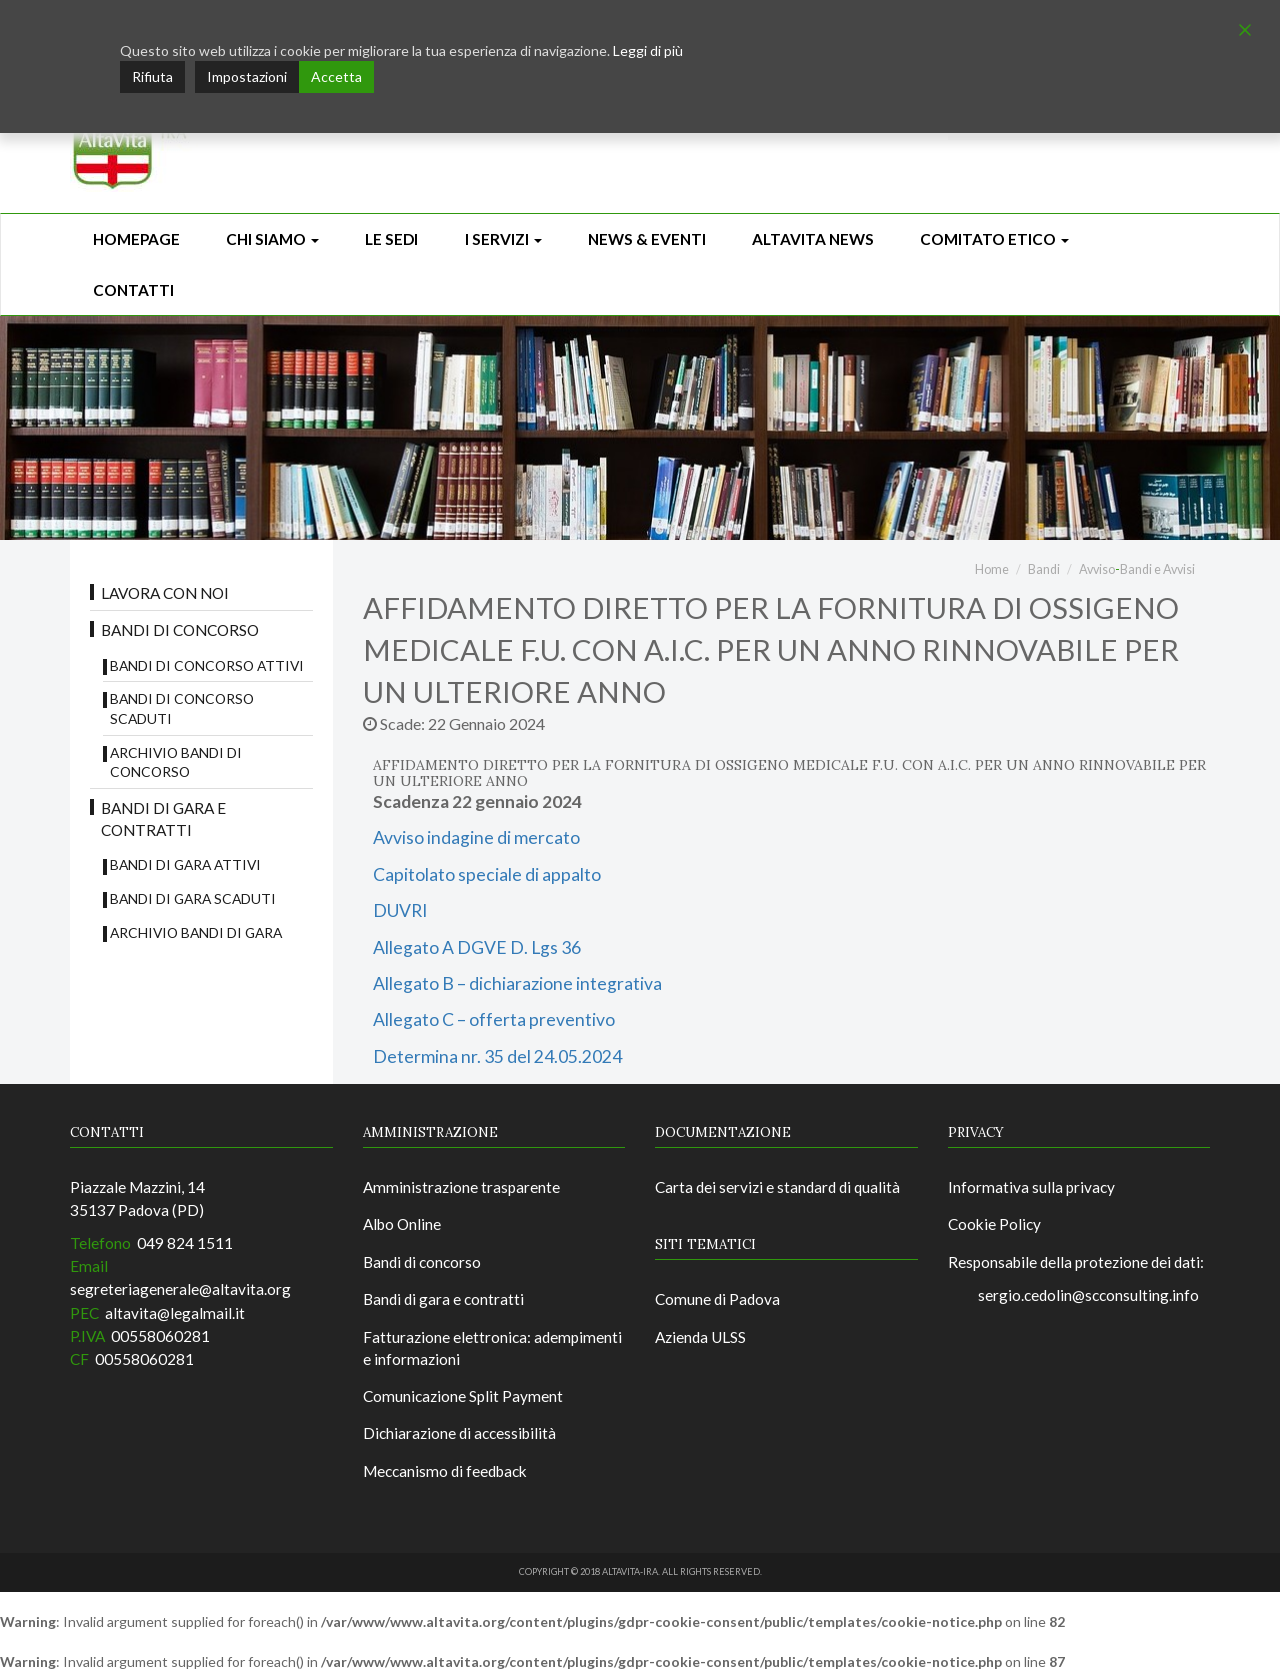 The width and height of the screenshot is (1280, 1672). What do you see at coordinates (1097, 569) in the screenshot?
I see `Avviso` at bounding box center [1097, 569].